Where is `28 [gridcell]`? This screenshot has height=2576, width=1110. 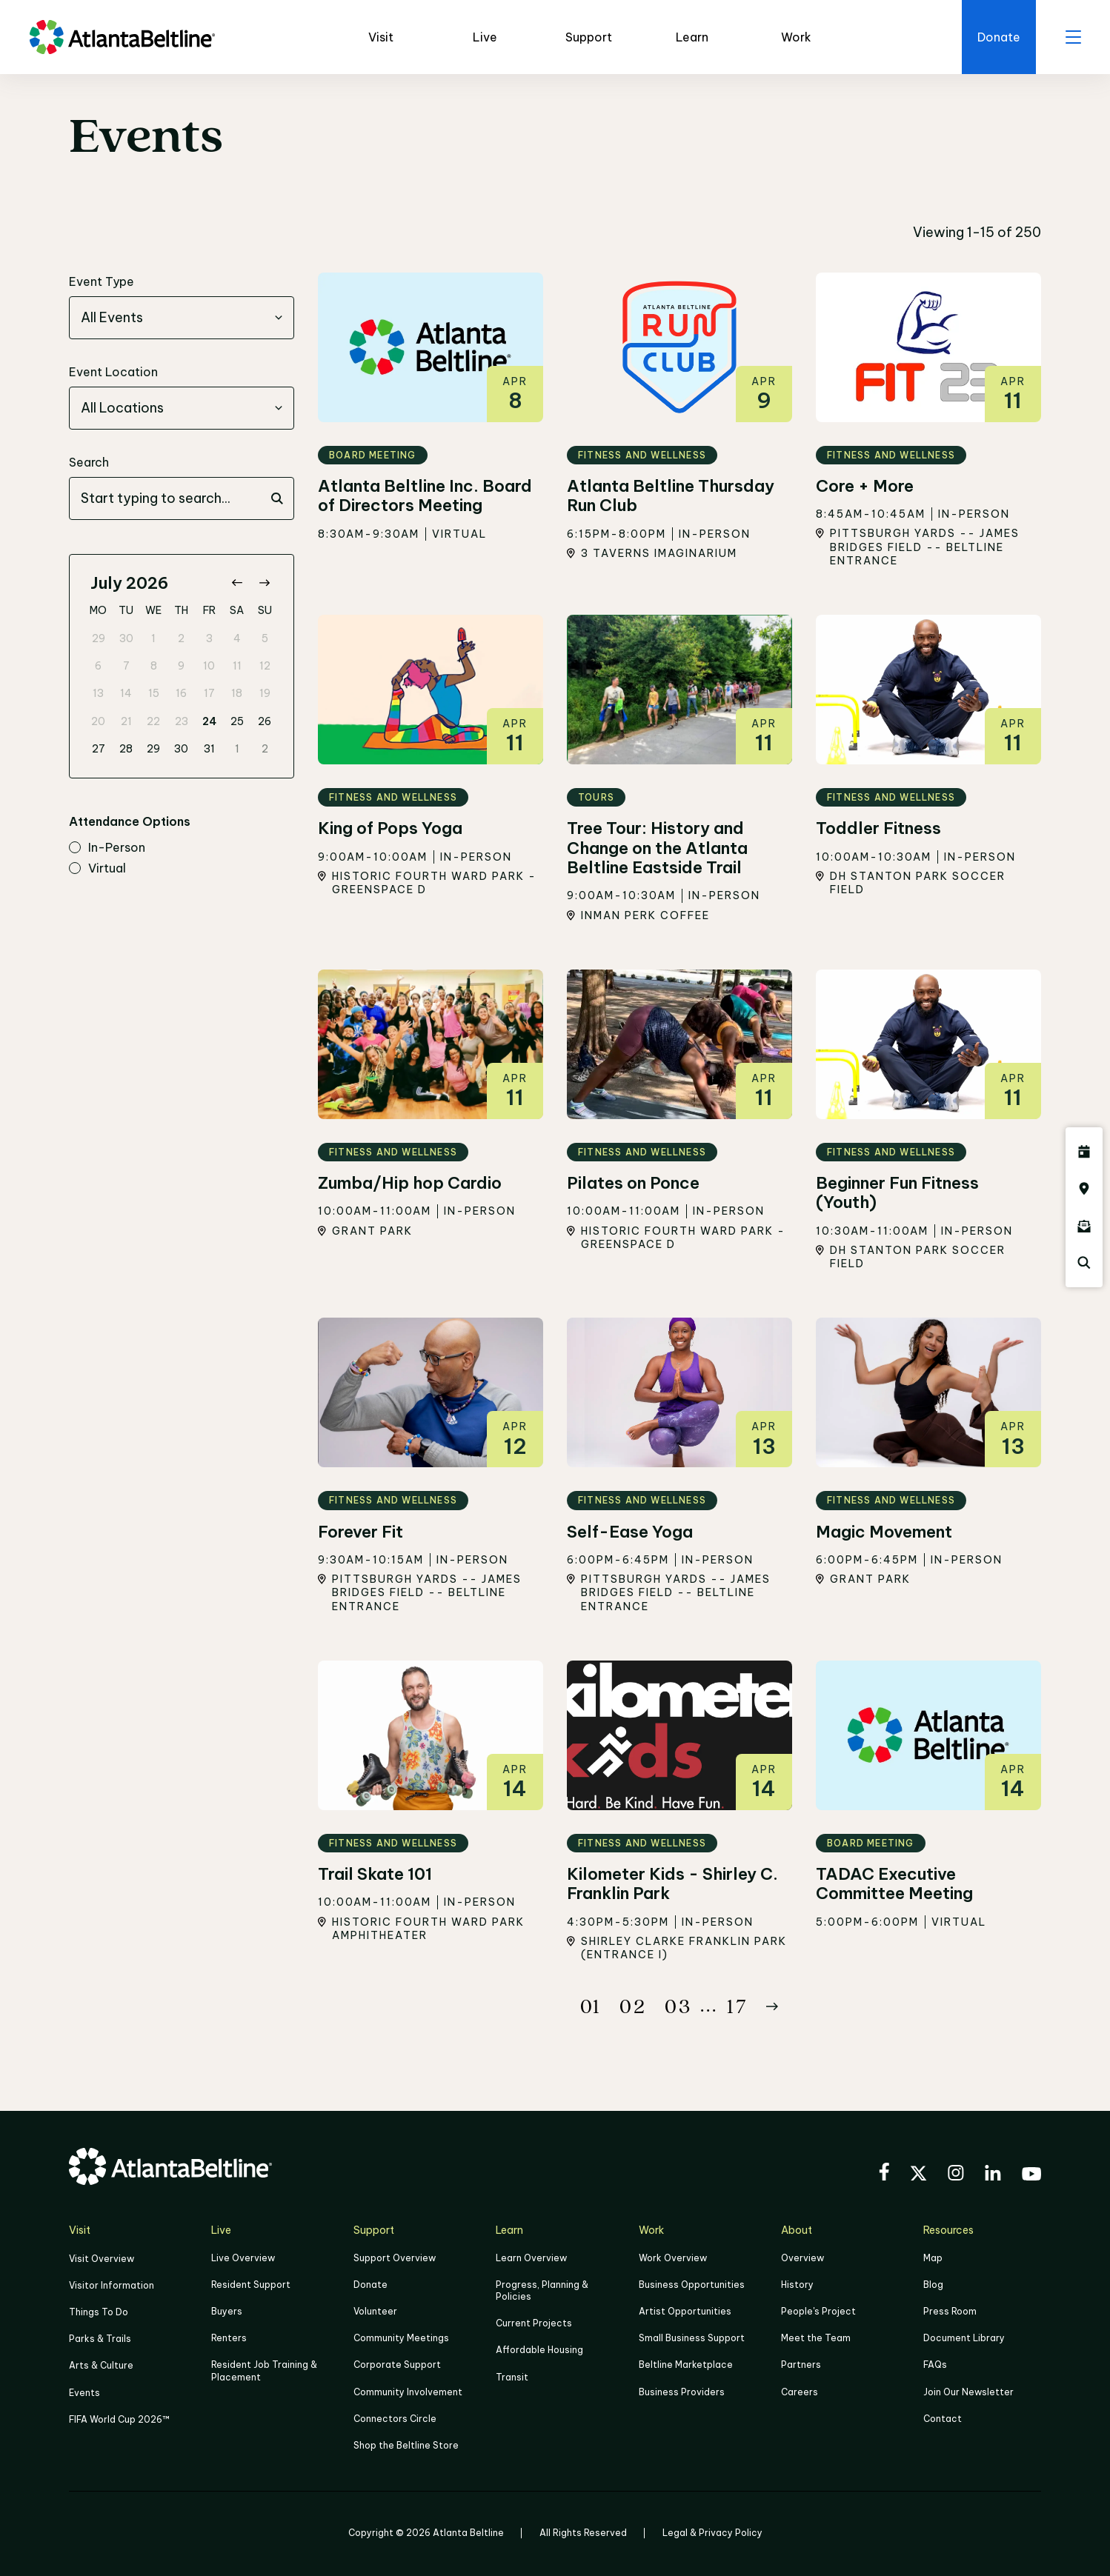
28 [gridcell] is located at coordinates (126, 748).